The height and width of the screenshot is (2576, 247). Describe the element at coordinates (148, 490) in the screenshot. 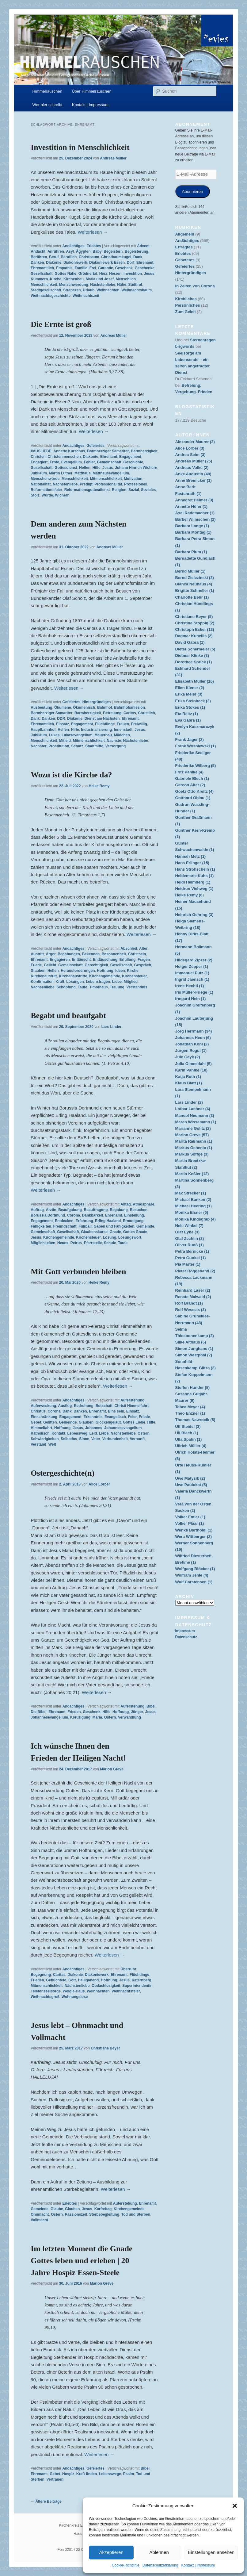

I see `Soziales` at that location.